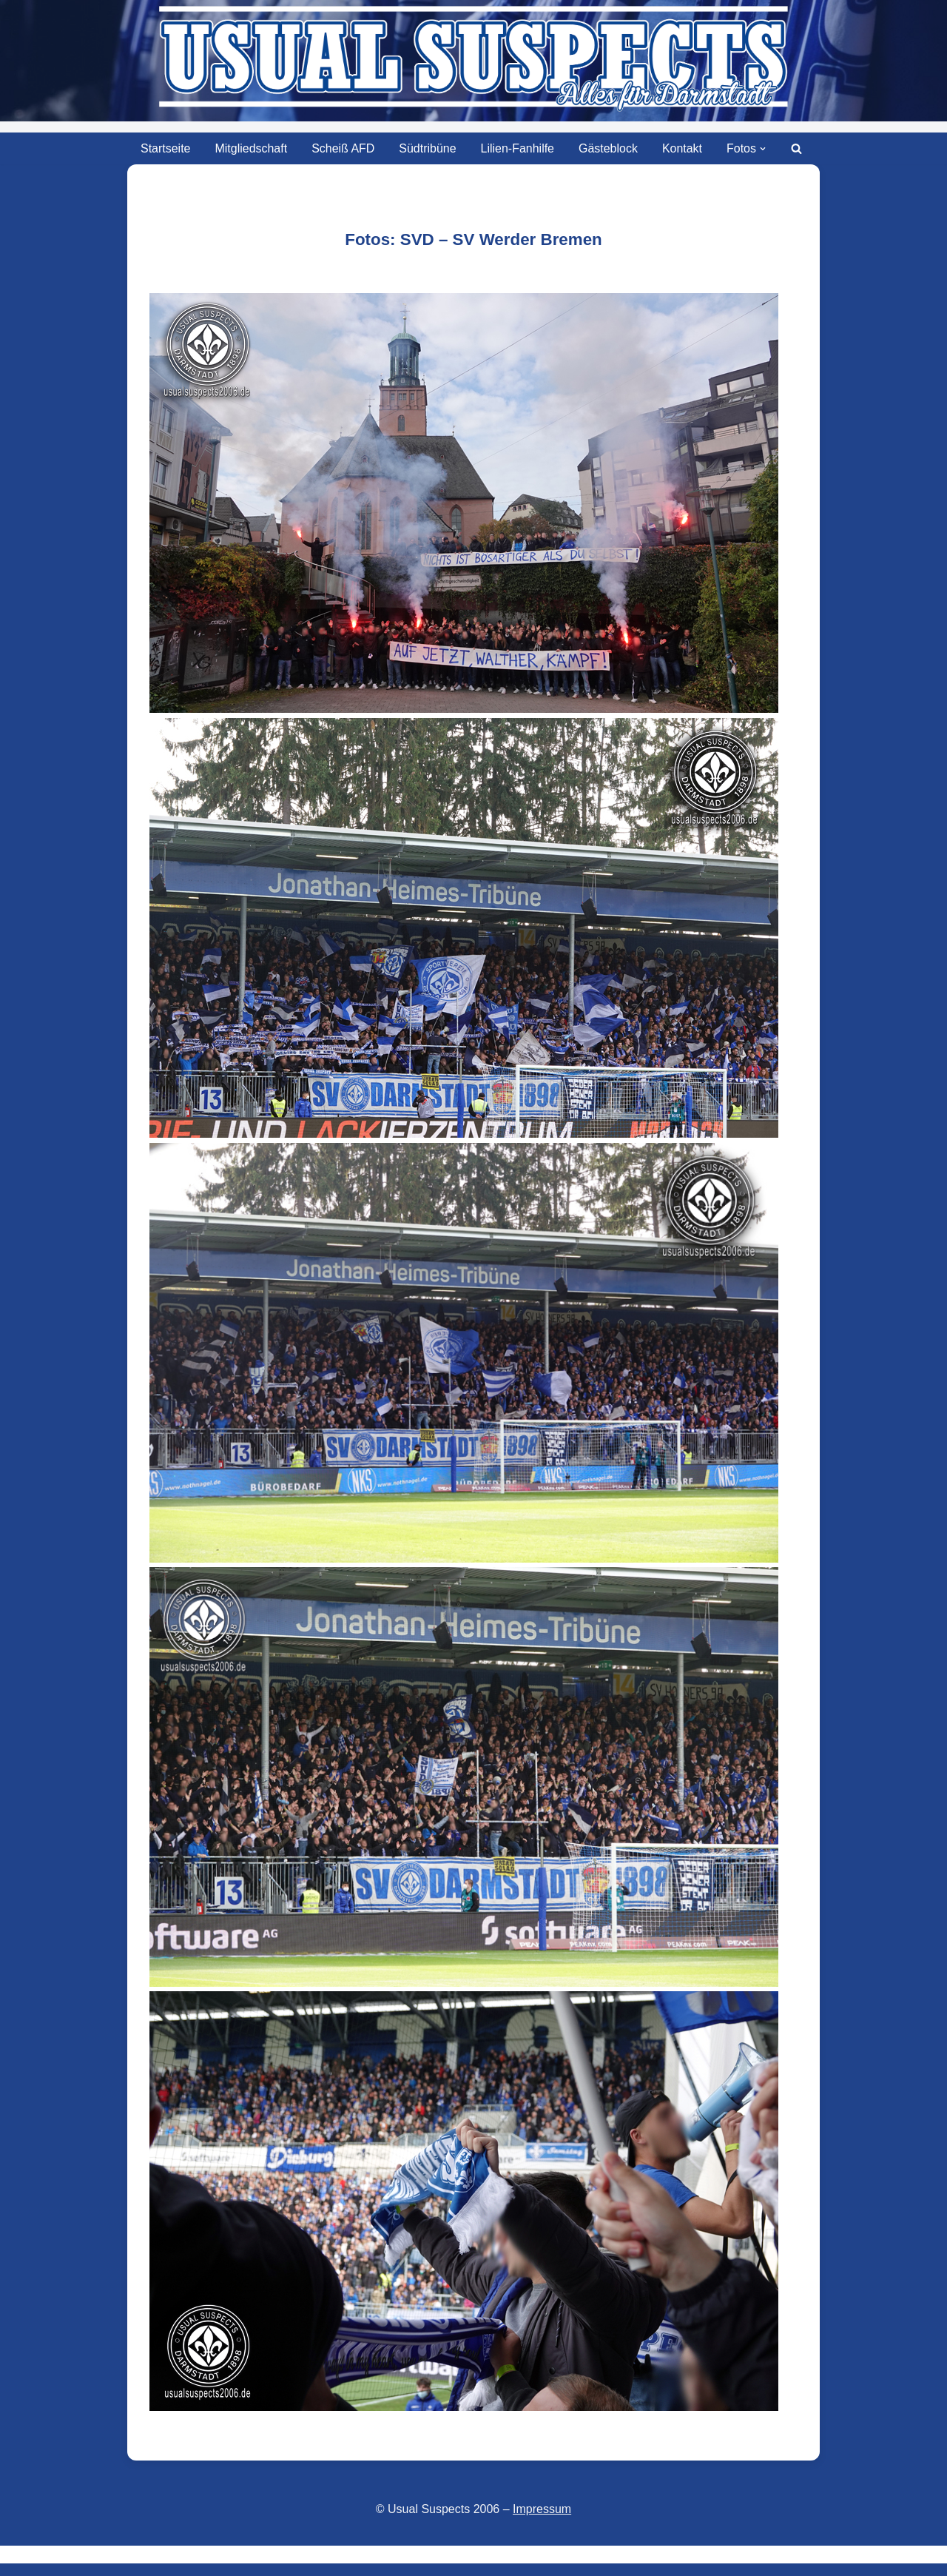 The height and width of the screenshot is (2576, 947). I want to click on [Suchen], so click(797, 148).